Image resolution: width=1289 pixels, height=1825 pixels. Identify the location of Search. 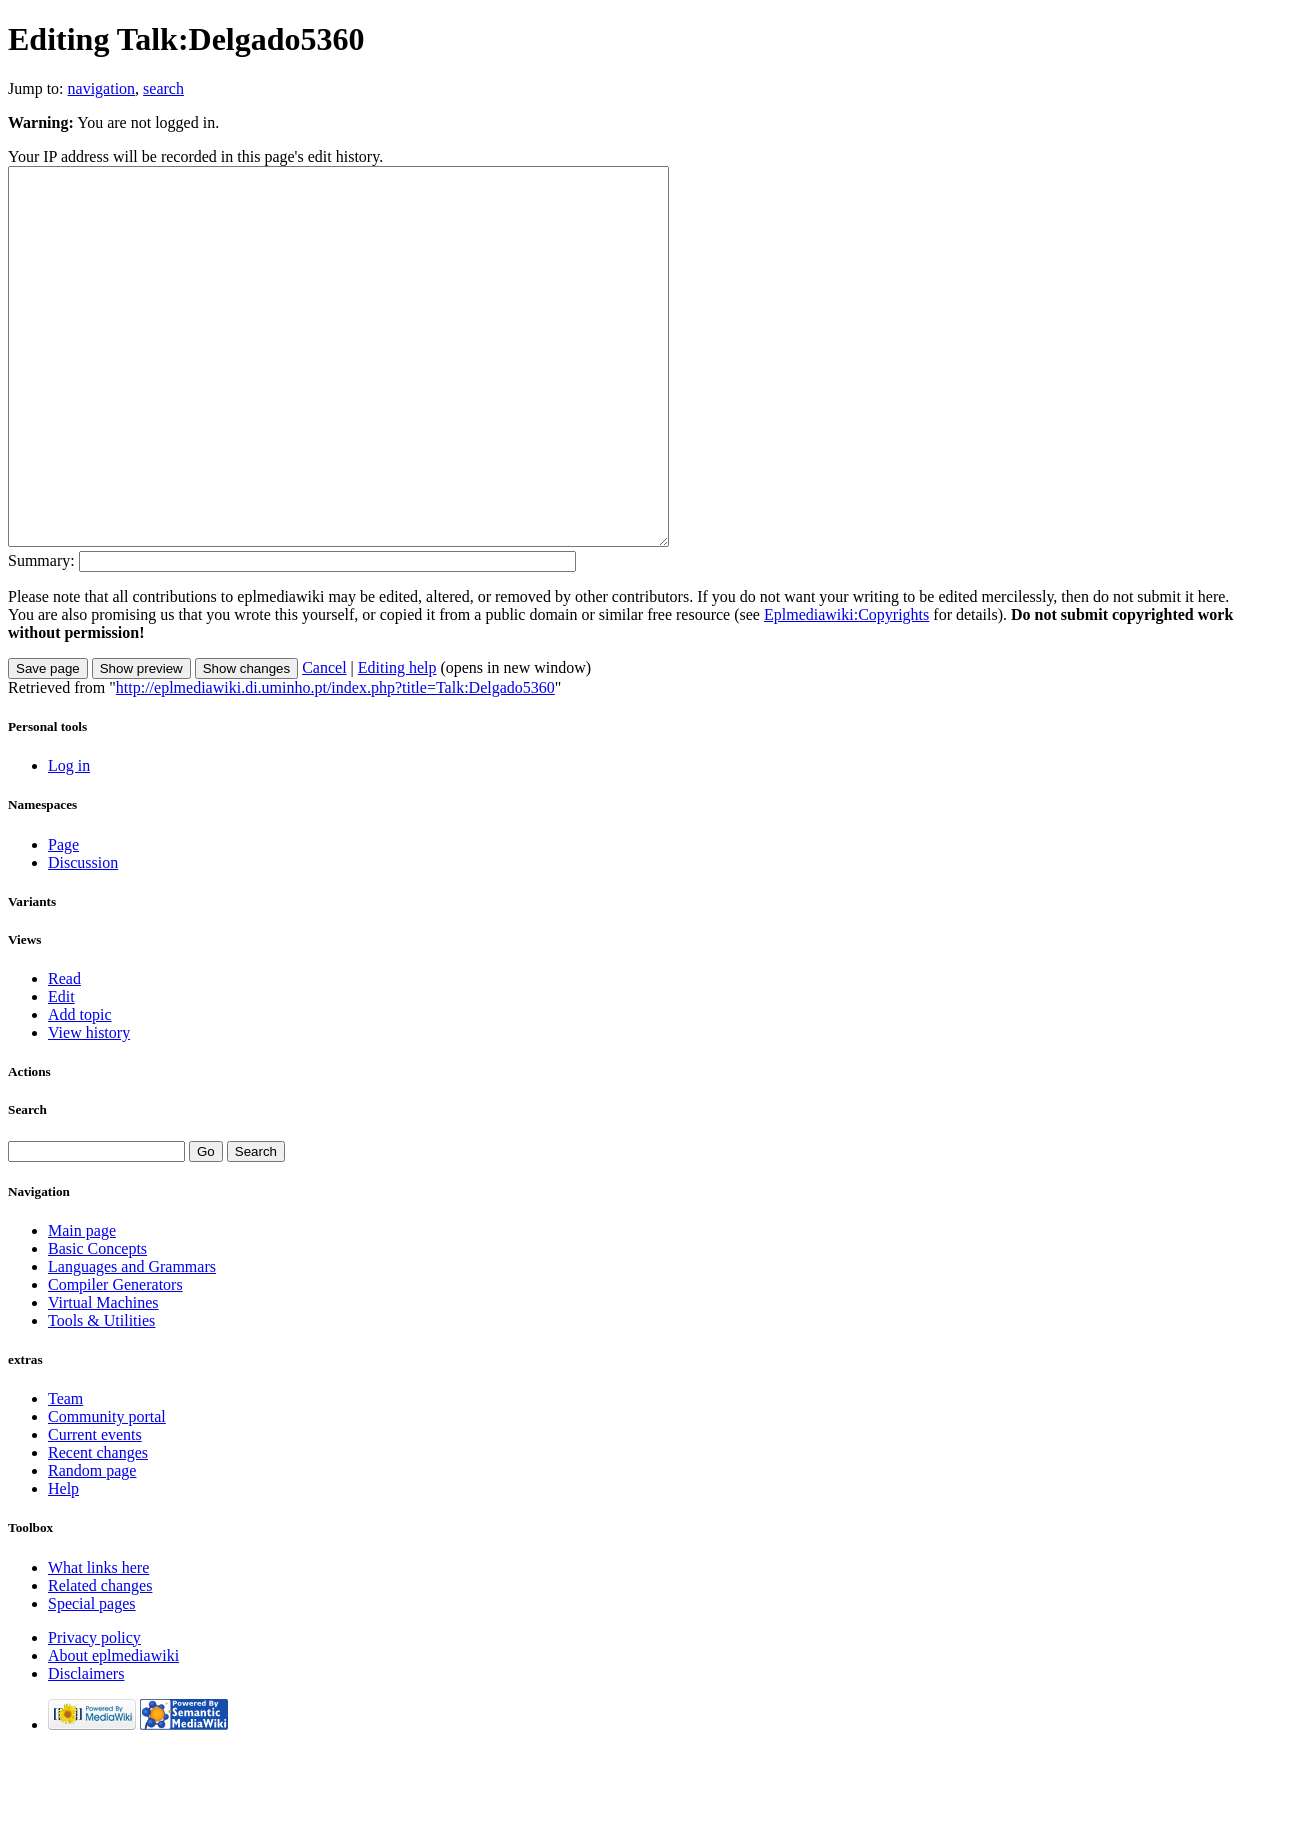
(27, 1184).